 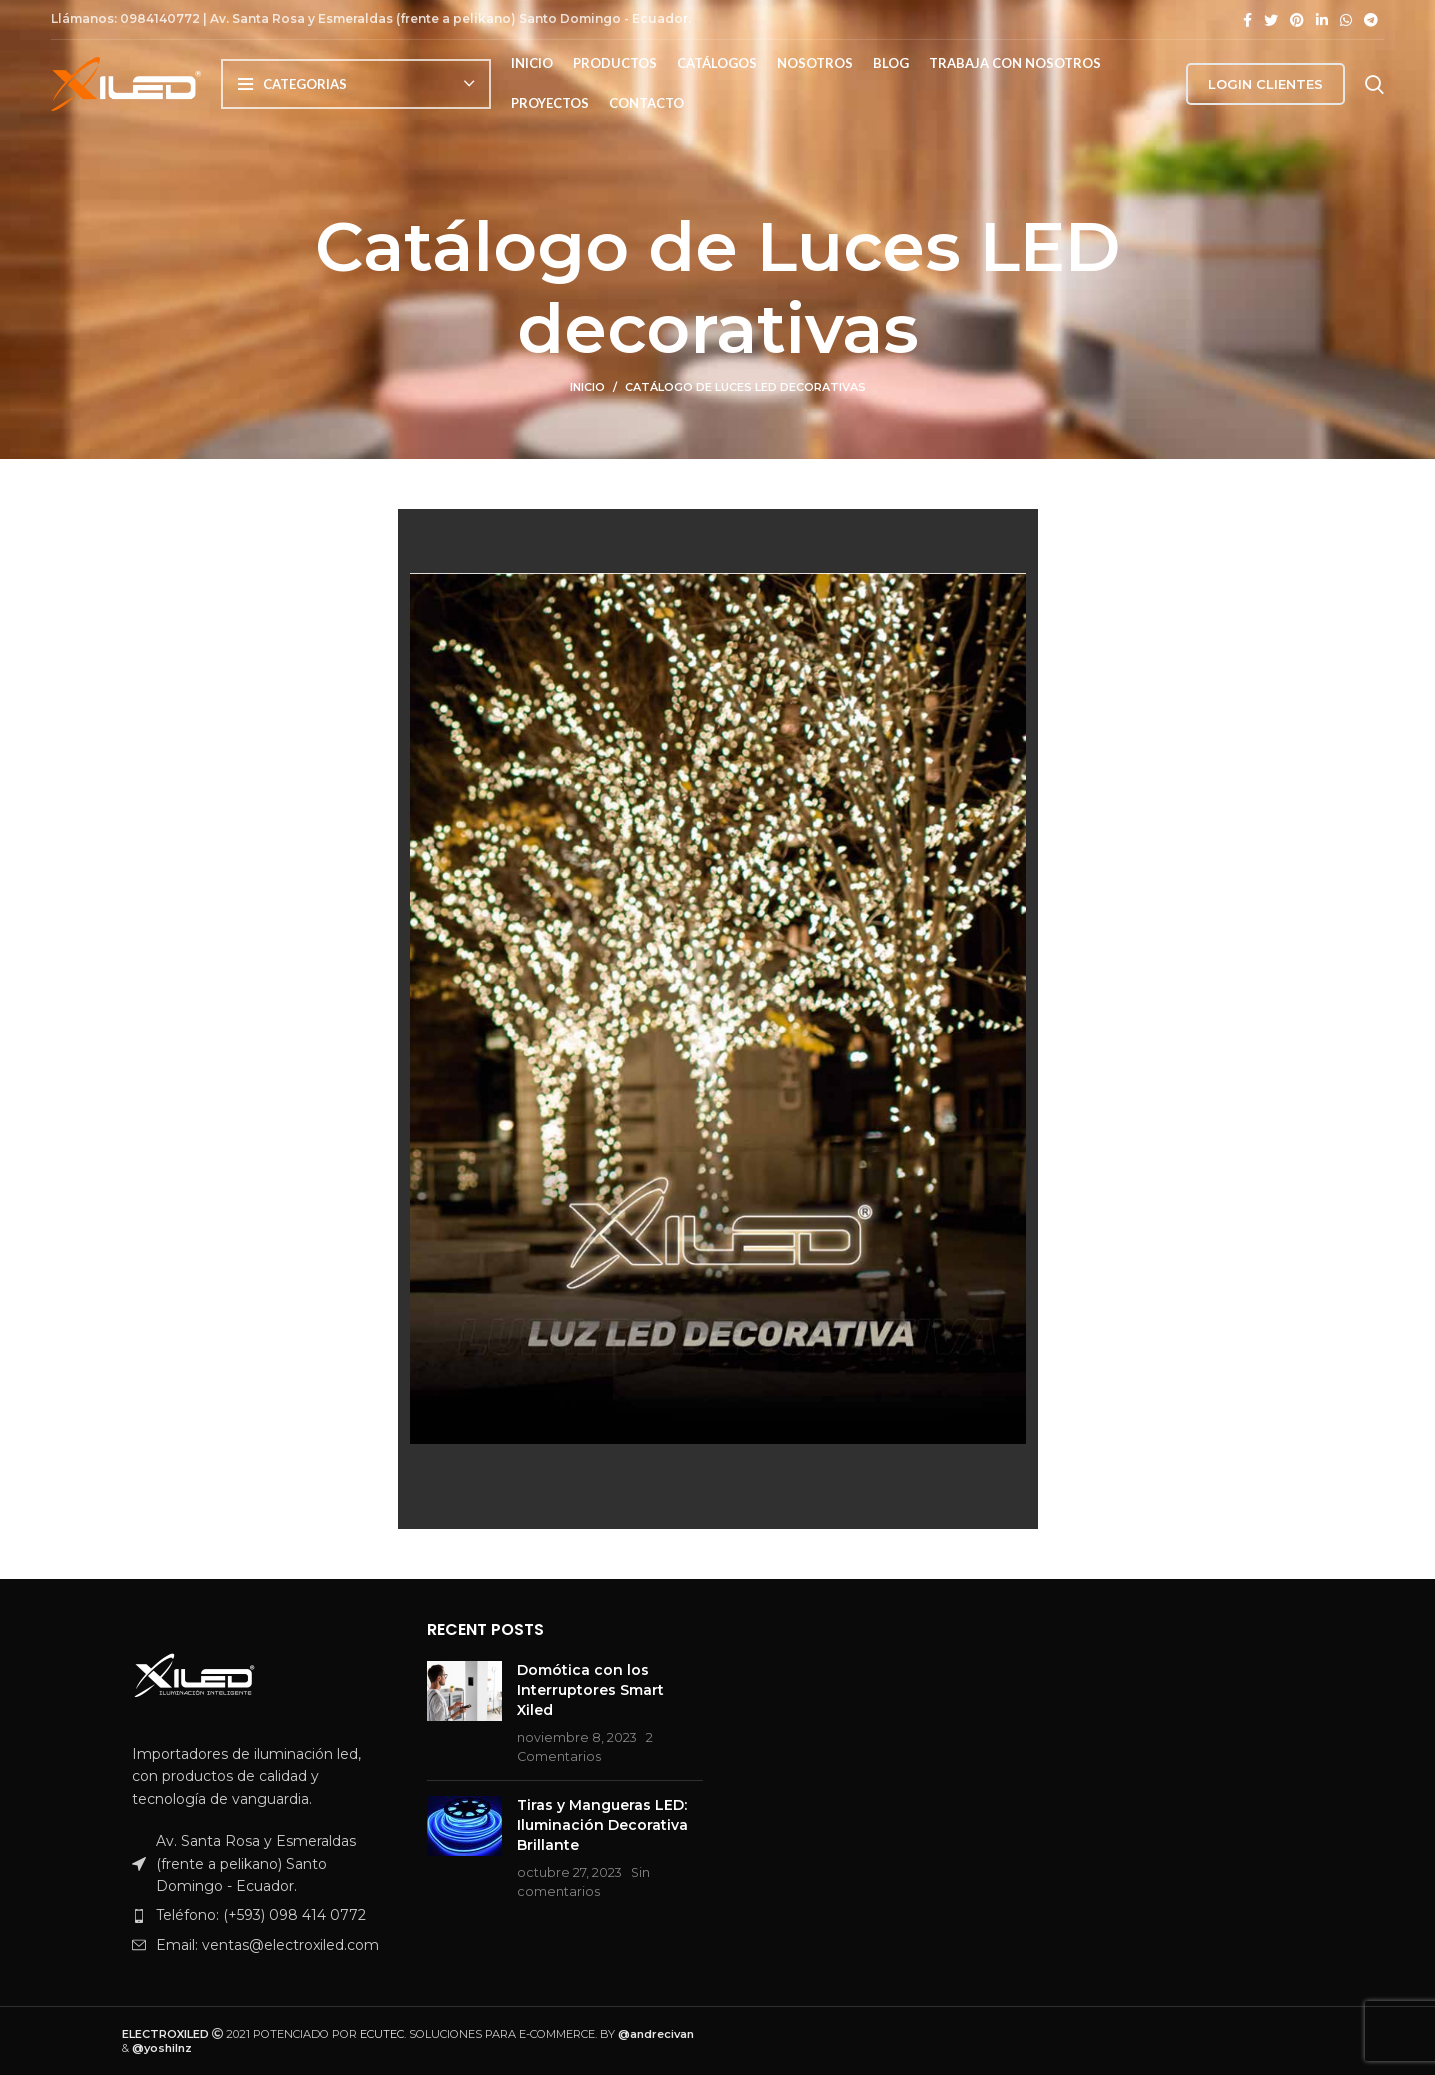 What do you see at coordinates (1371, 20) in the screenshot?
I see `[Enlace de Telegram]` at bounding box center [1371, 20].